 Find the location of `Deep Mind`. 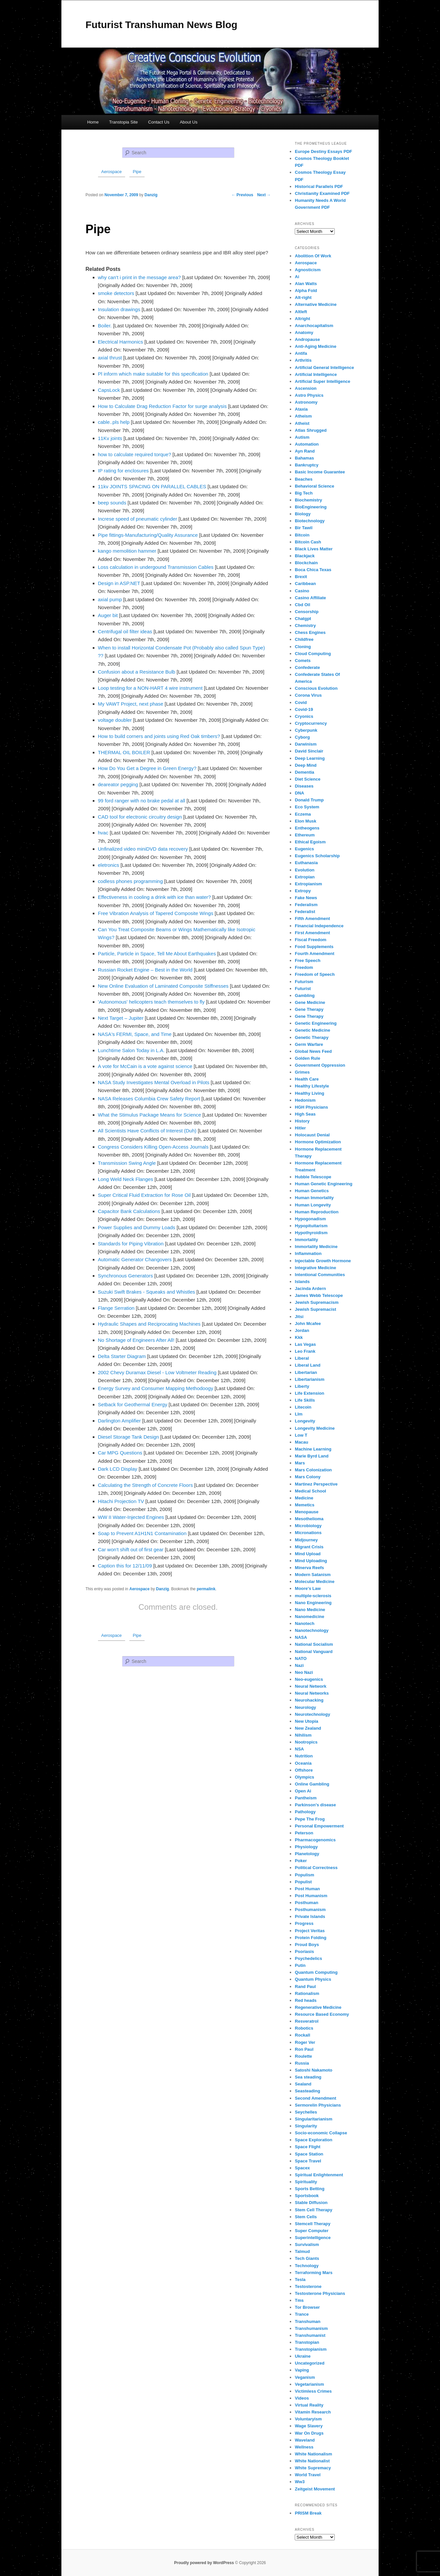

Deep Mind is located at coordinates (306, 765).